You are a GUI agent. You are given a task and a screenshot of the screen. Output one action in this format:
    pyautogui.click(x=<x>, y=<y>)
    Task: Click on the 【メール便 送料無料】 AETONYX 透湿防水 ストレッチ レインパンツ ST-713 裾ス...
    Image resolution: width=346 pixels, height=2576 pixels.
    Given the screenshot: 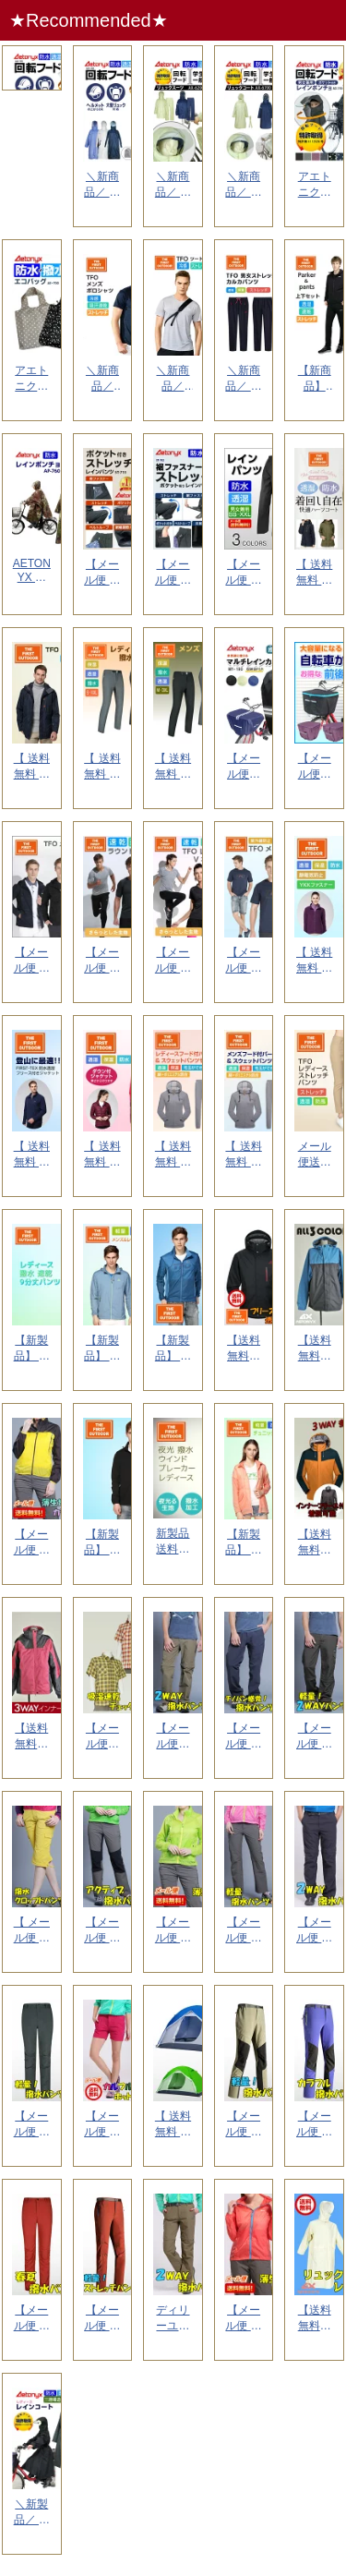 What is the action you would take?
    pyautogui.click(x=102, y=573)
    